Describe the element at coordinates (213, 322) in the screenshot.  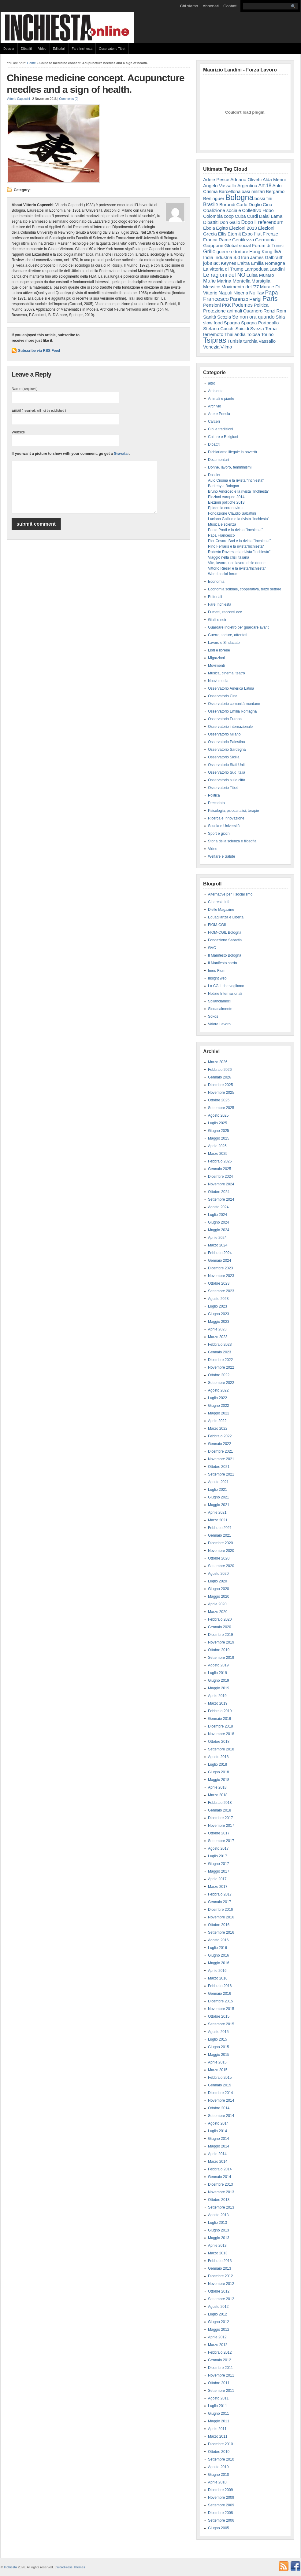
I see `slow food` at that location.